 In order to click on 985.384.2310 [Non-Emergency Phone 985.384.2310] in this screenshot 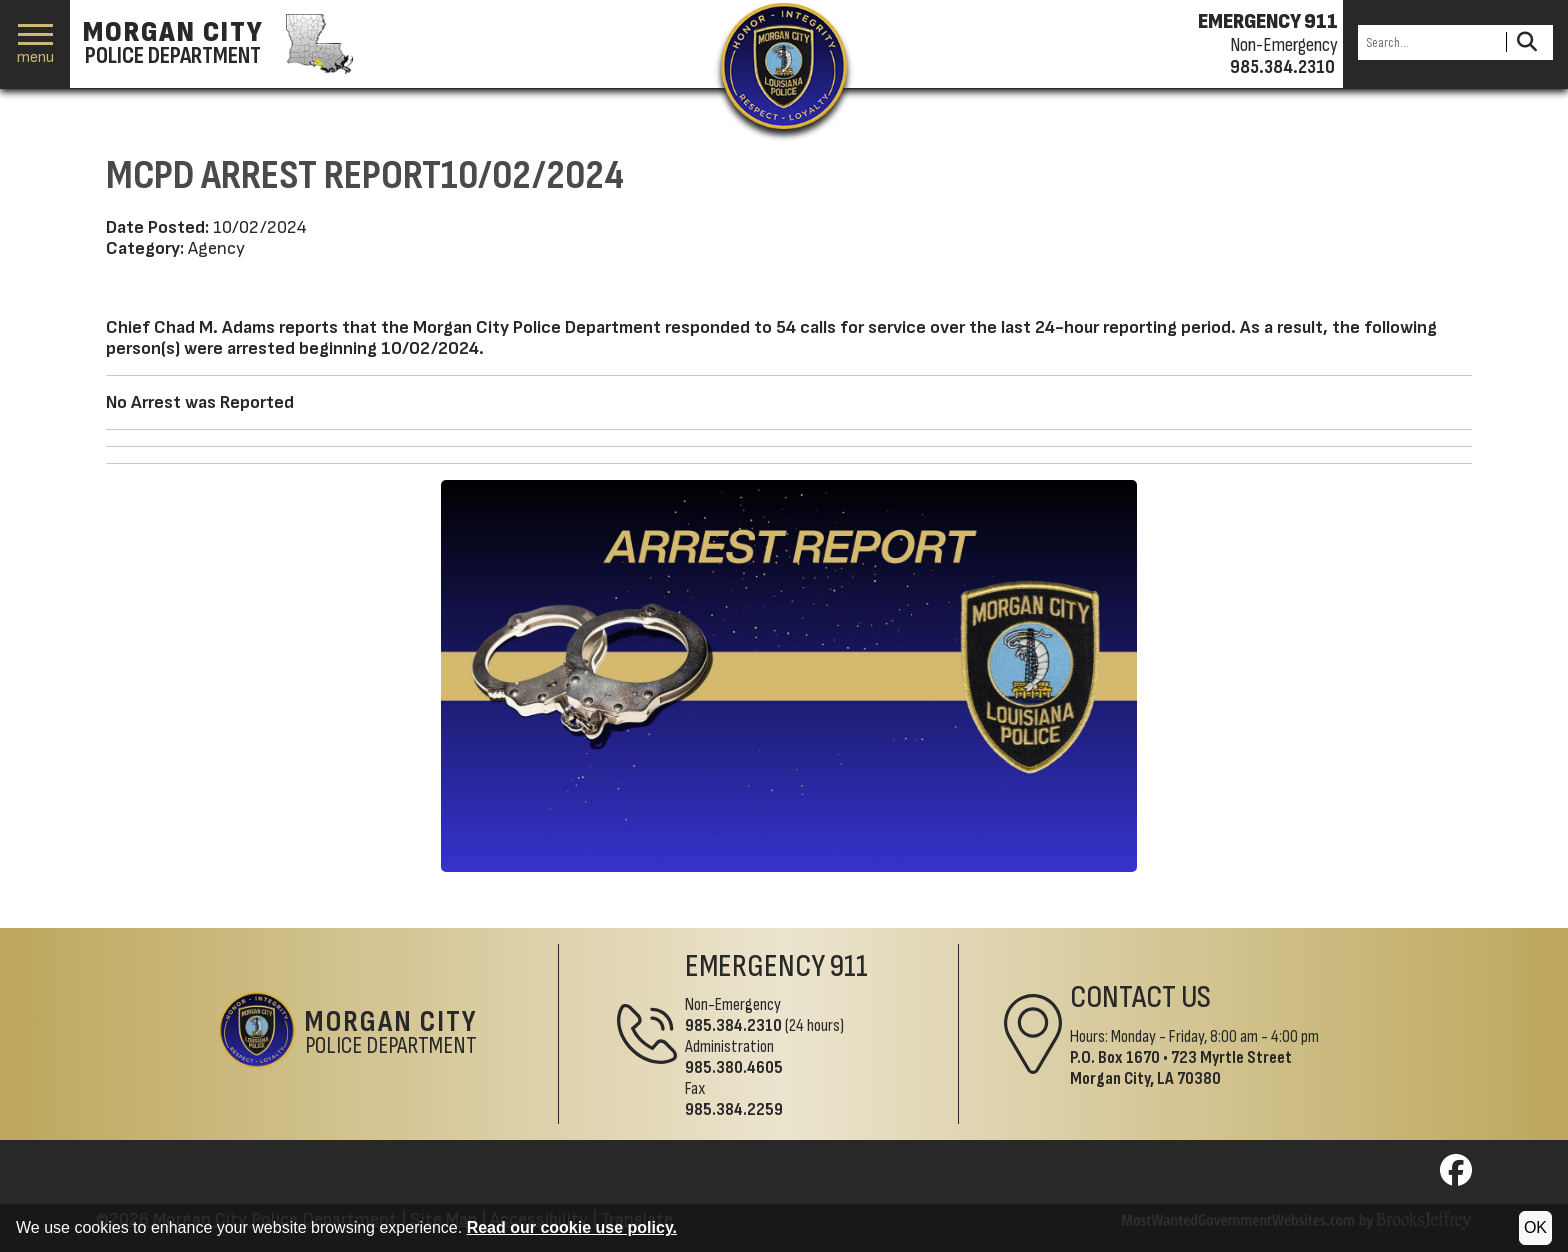, I will do `click(733, 1025)`.